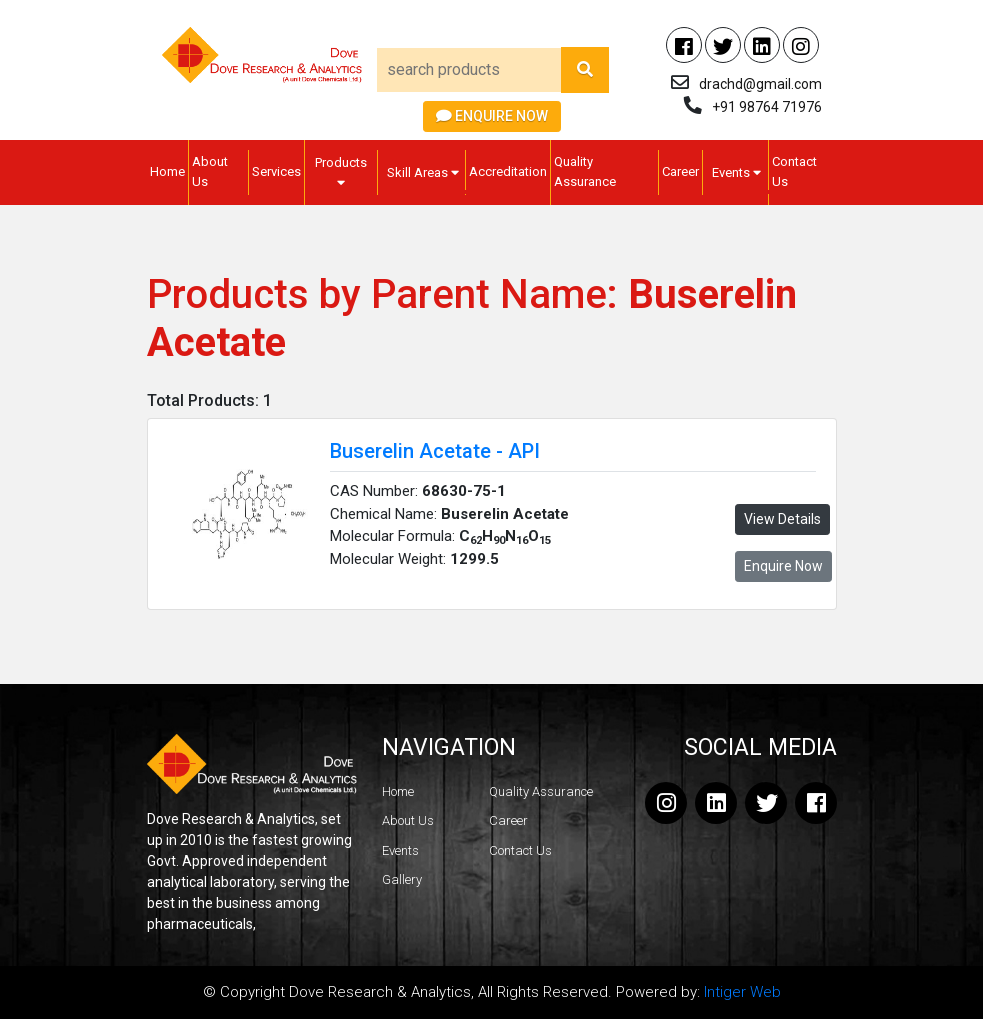 This screenshot has width=983, height=1019. Describe the element at coordinates (767, 107) in the screenshot. I see `+91 98764 71976` at that location.